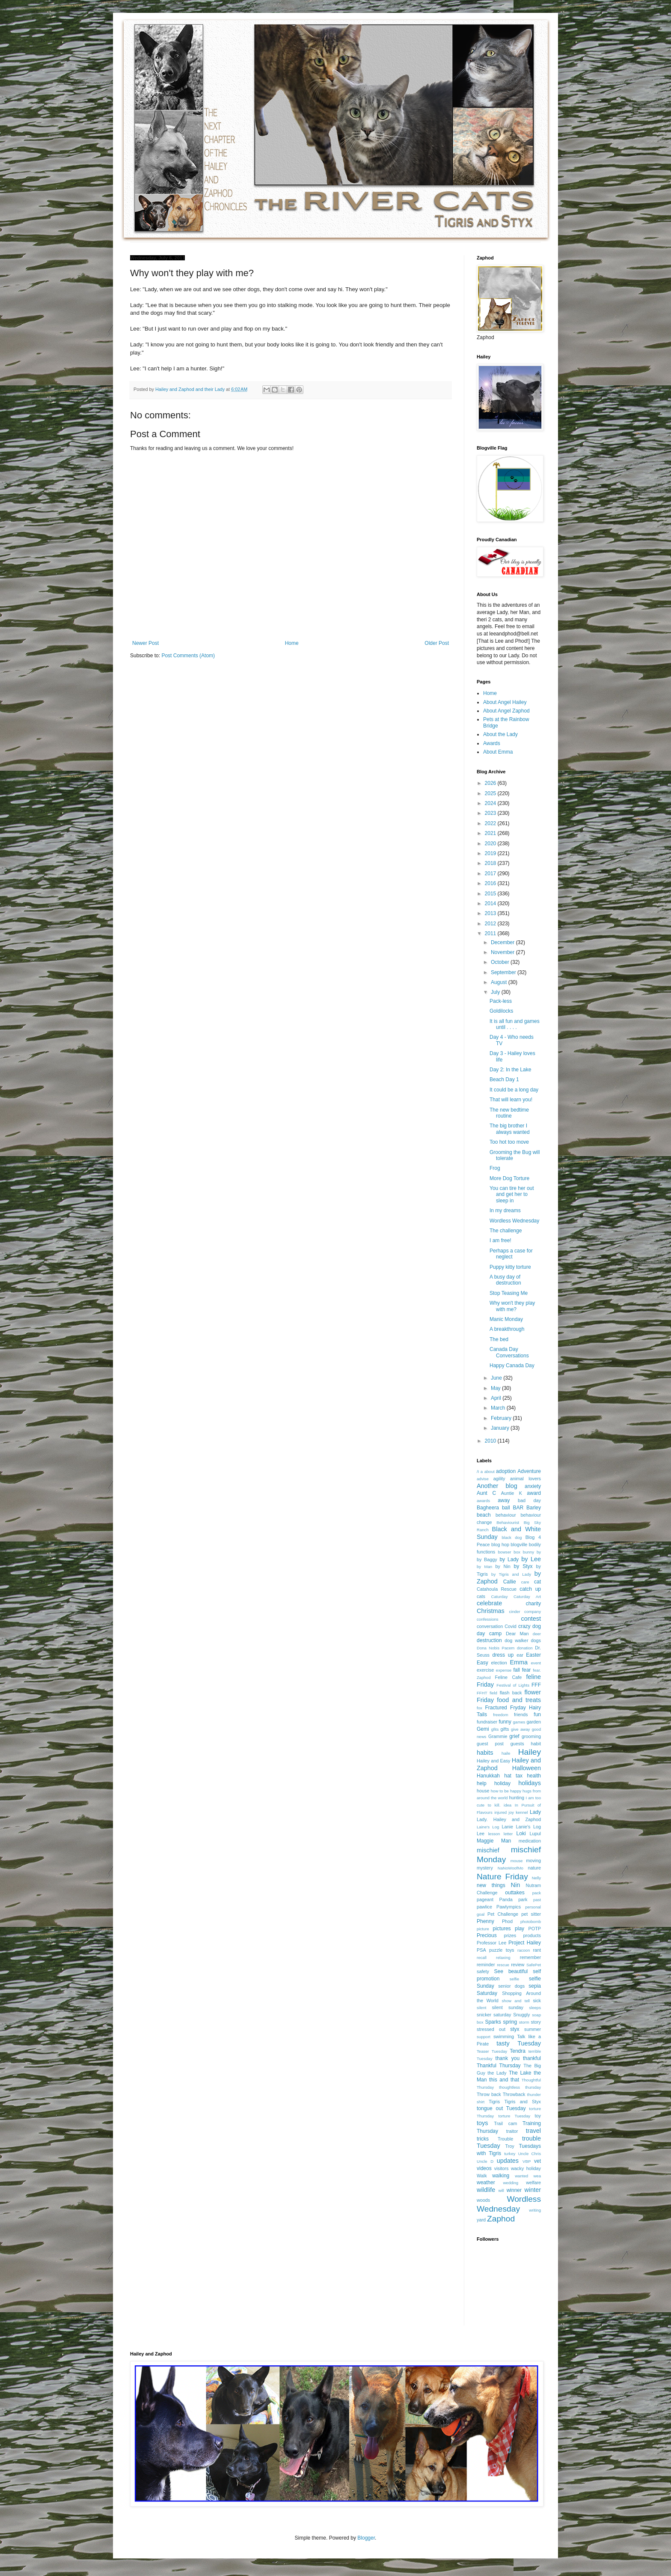  I want to click on donation, so click(525, 1648).